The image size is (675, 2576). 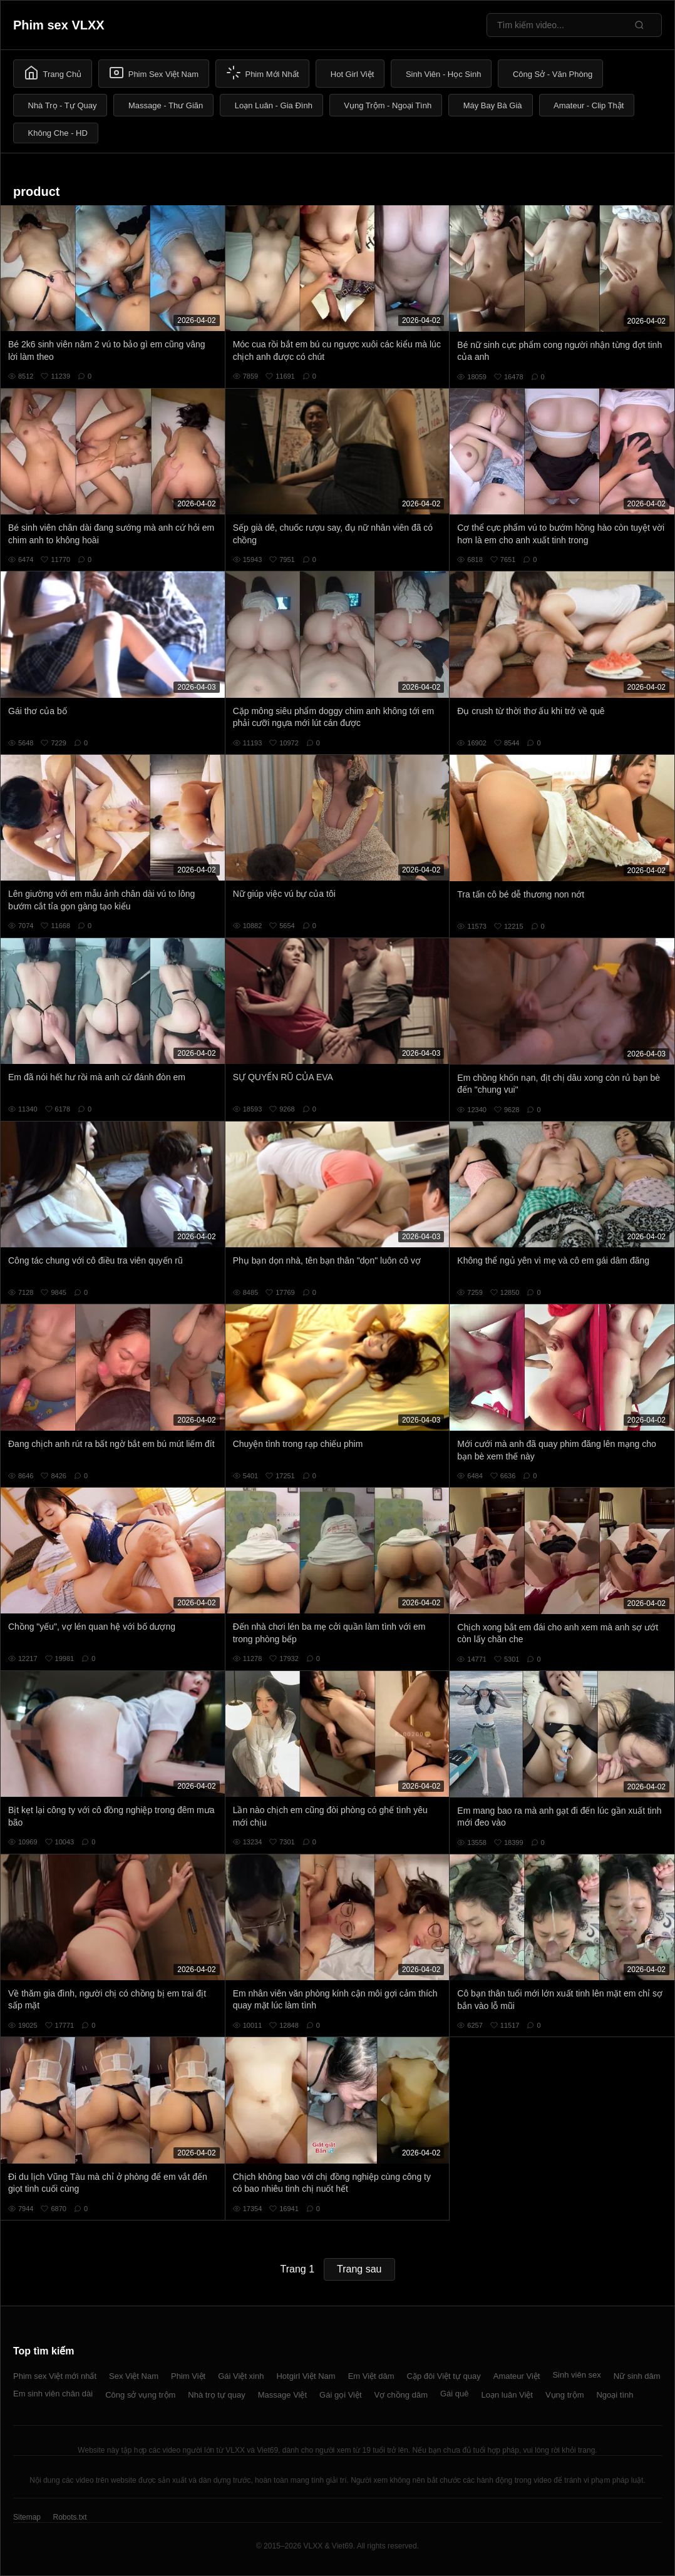 I want to click on Robots.txt, so click(x=69, y=2517).